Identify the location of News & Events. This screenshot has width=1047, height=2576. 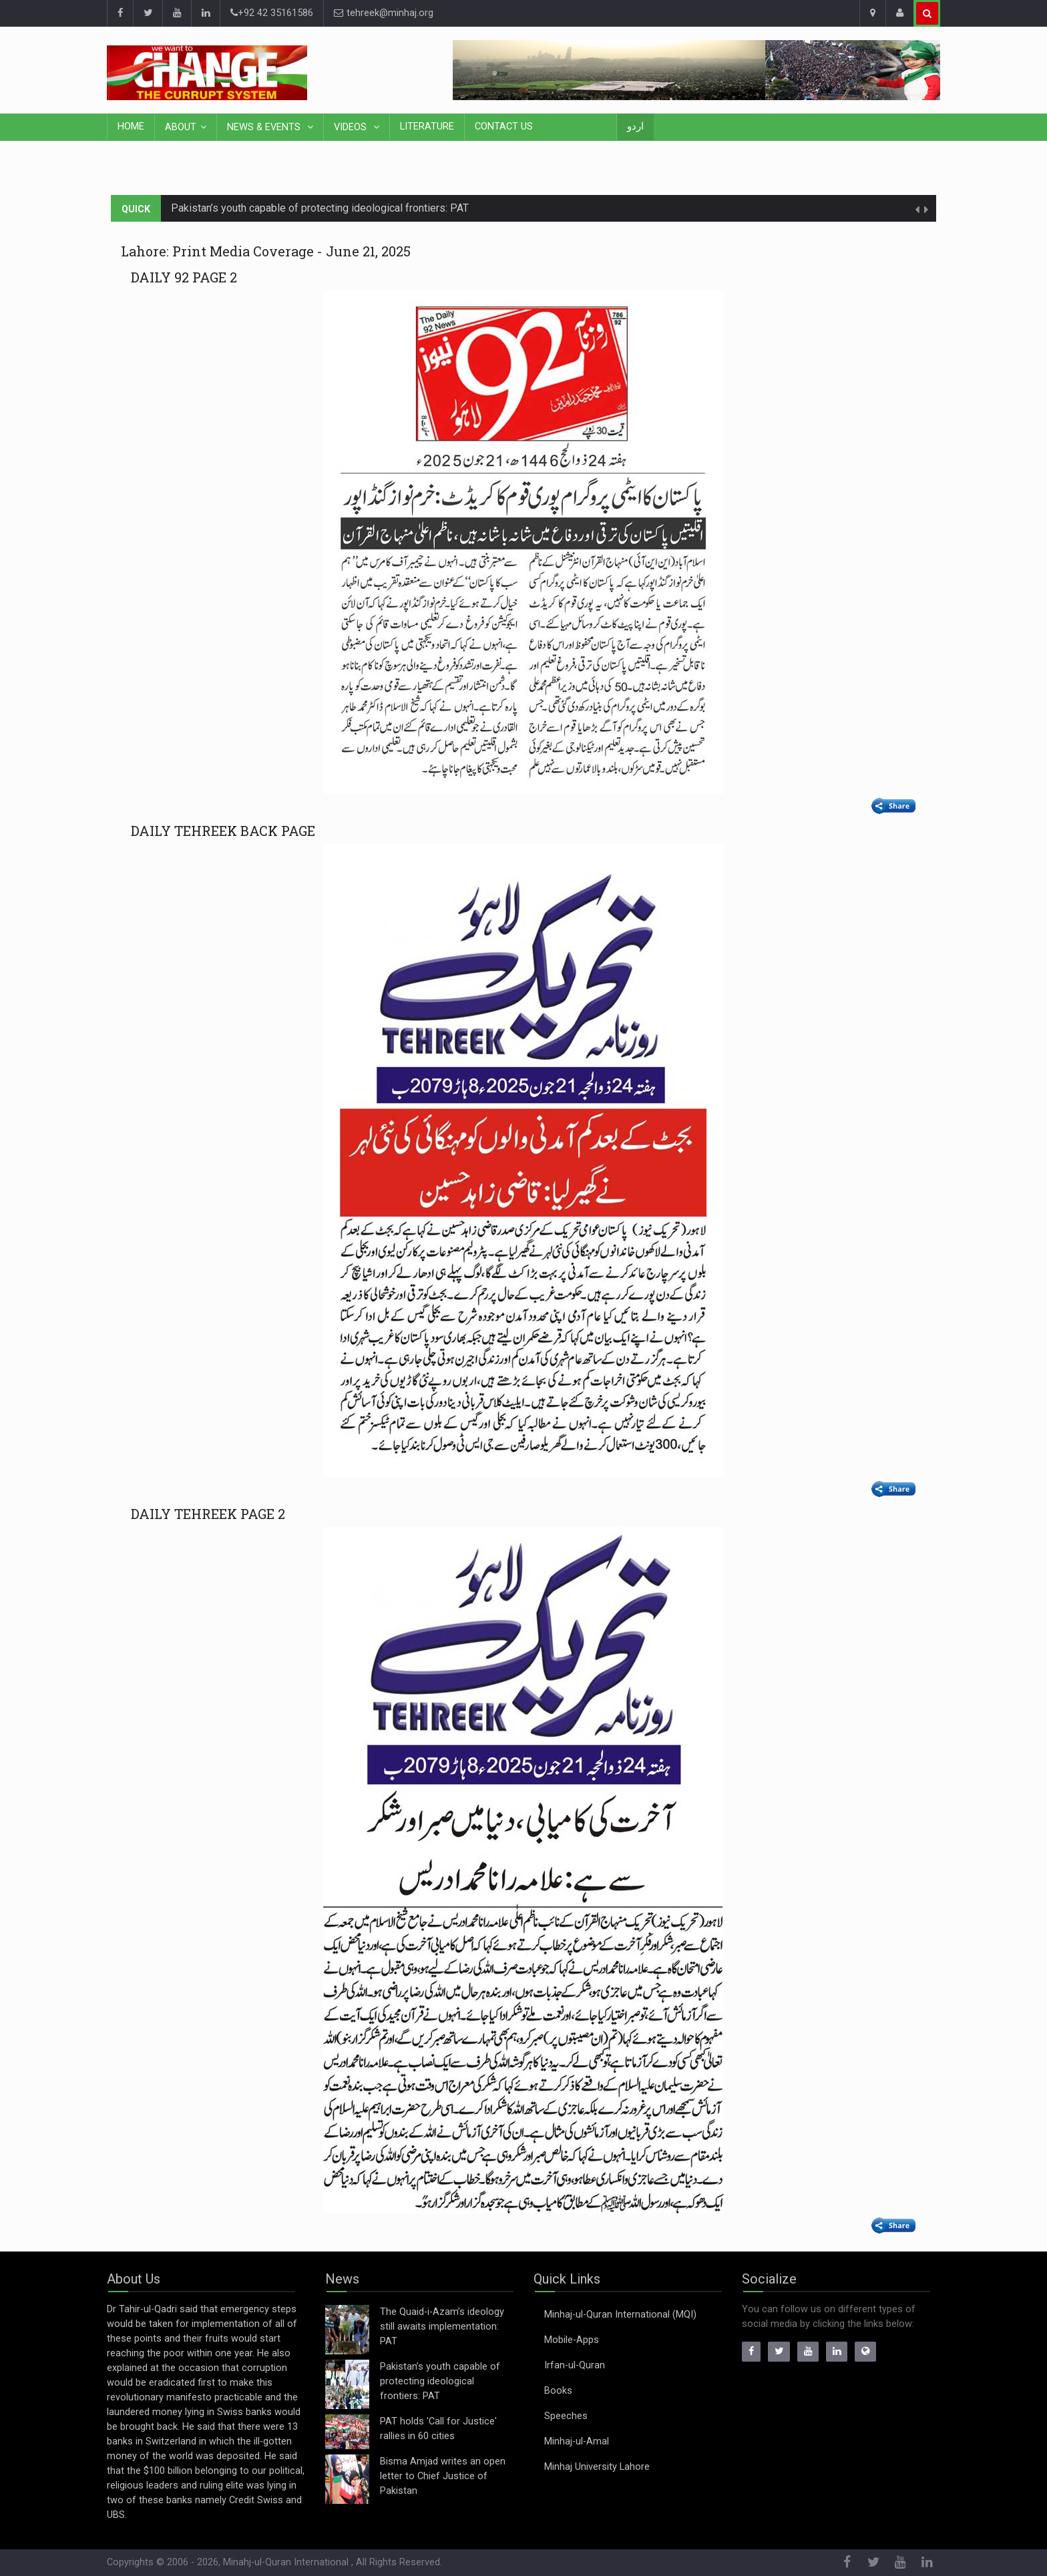
(265, 127).